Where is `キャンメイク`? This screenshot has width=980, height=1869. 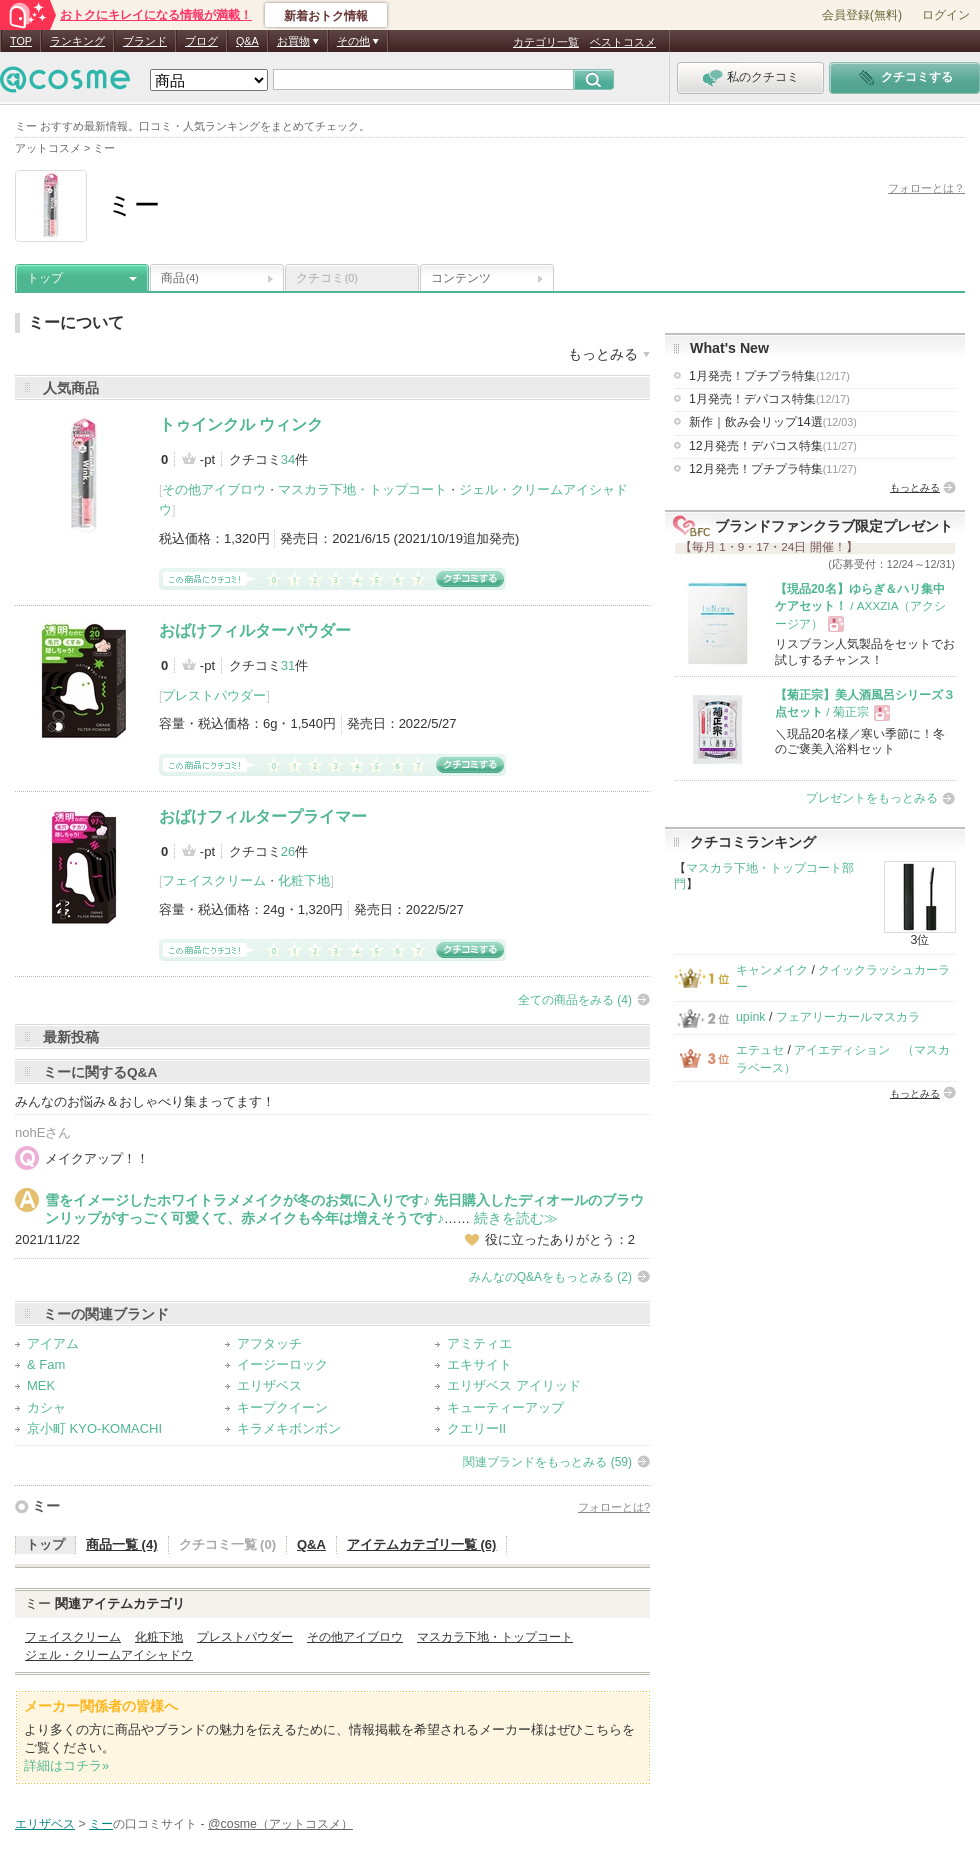 キャンメイク is located at coordinates (772, 970).